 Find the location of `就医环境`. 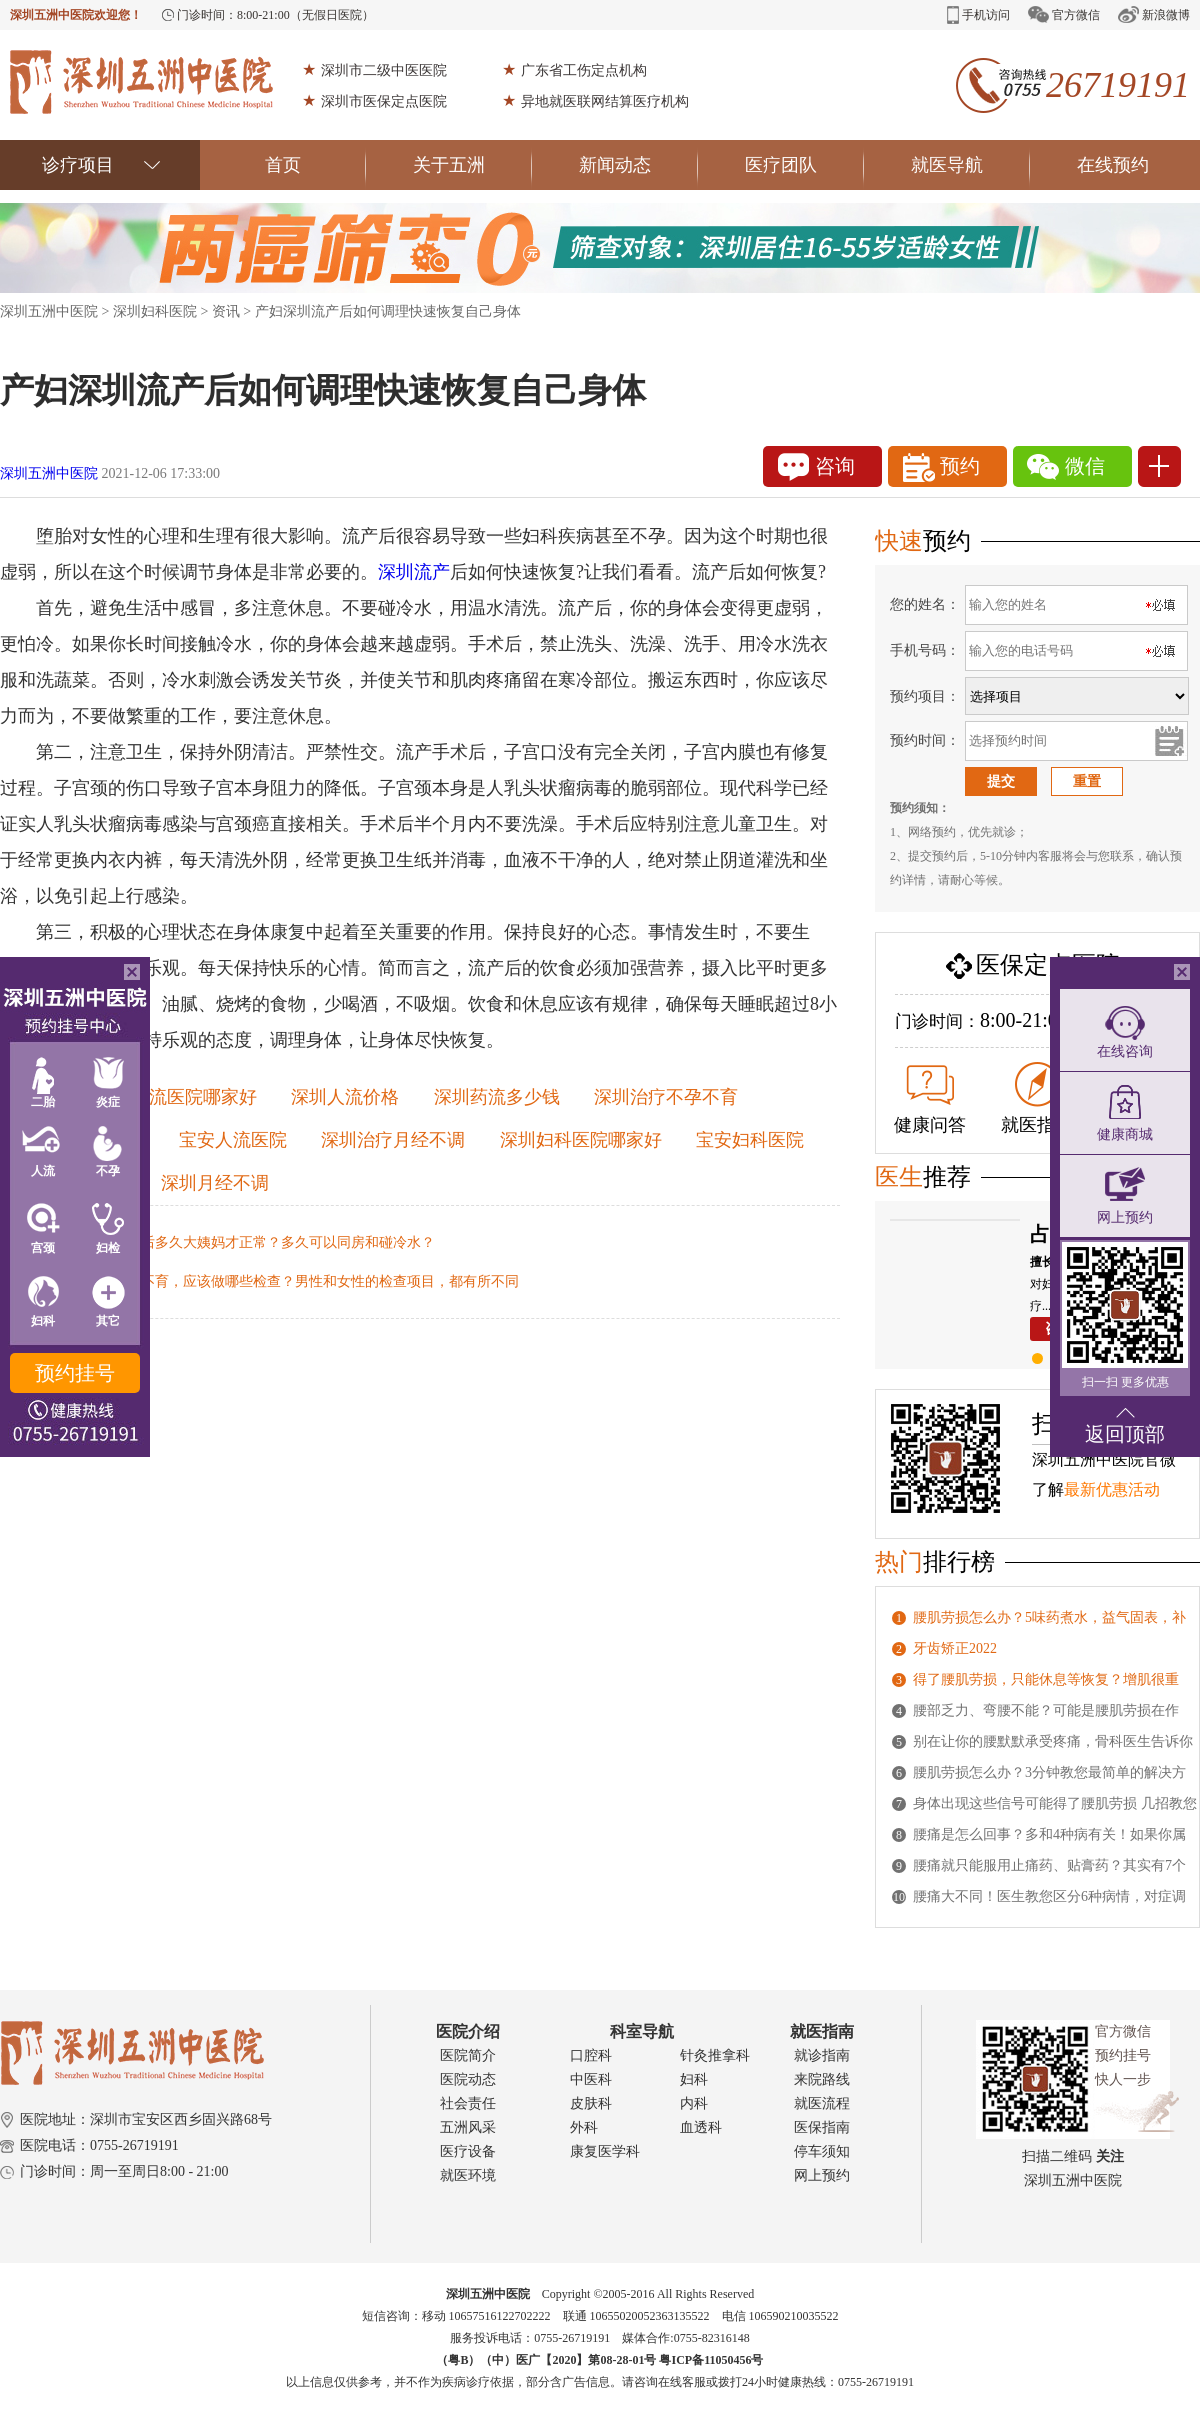

就医环境 is located at coordinates (468, 2175).